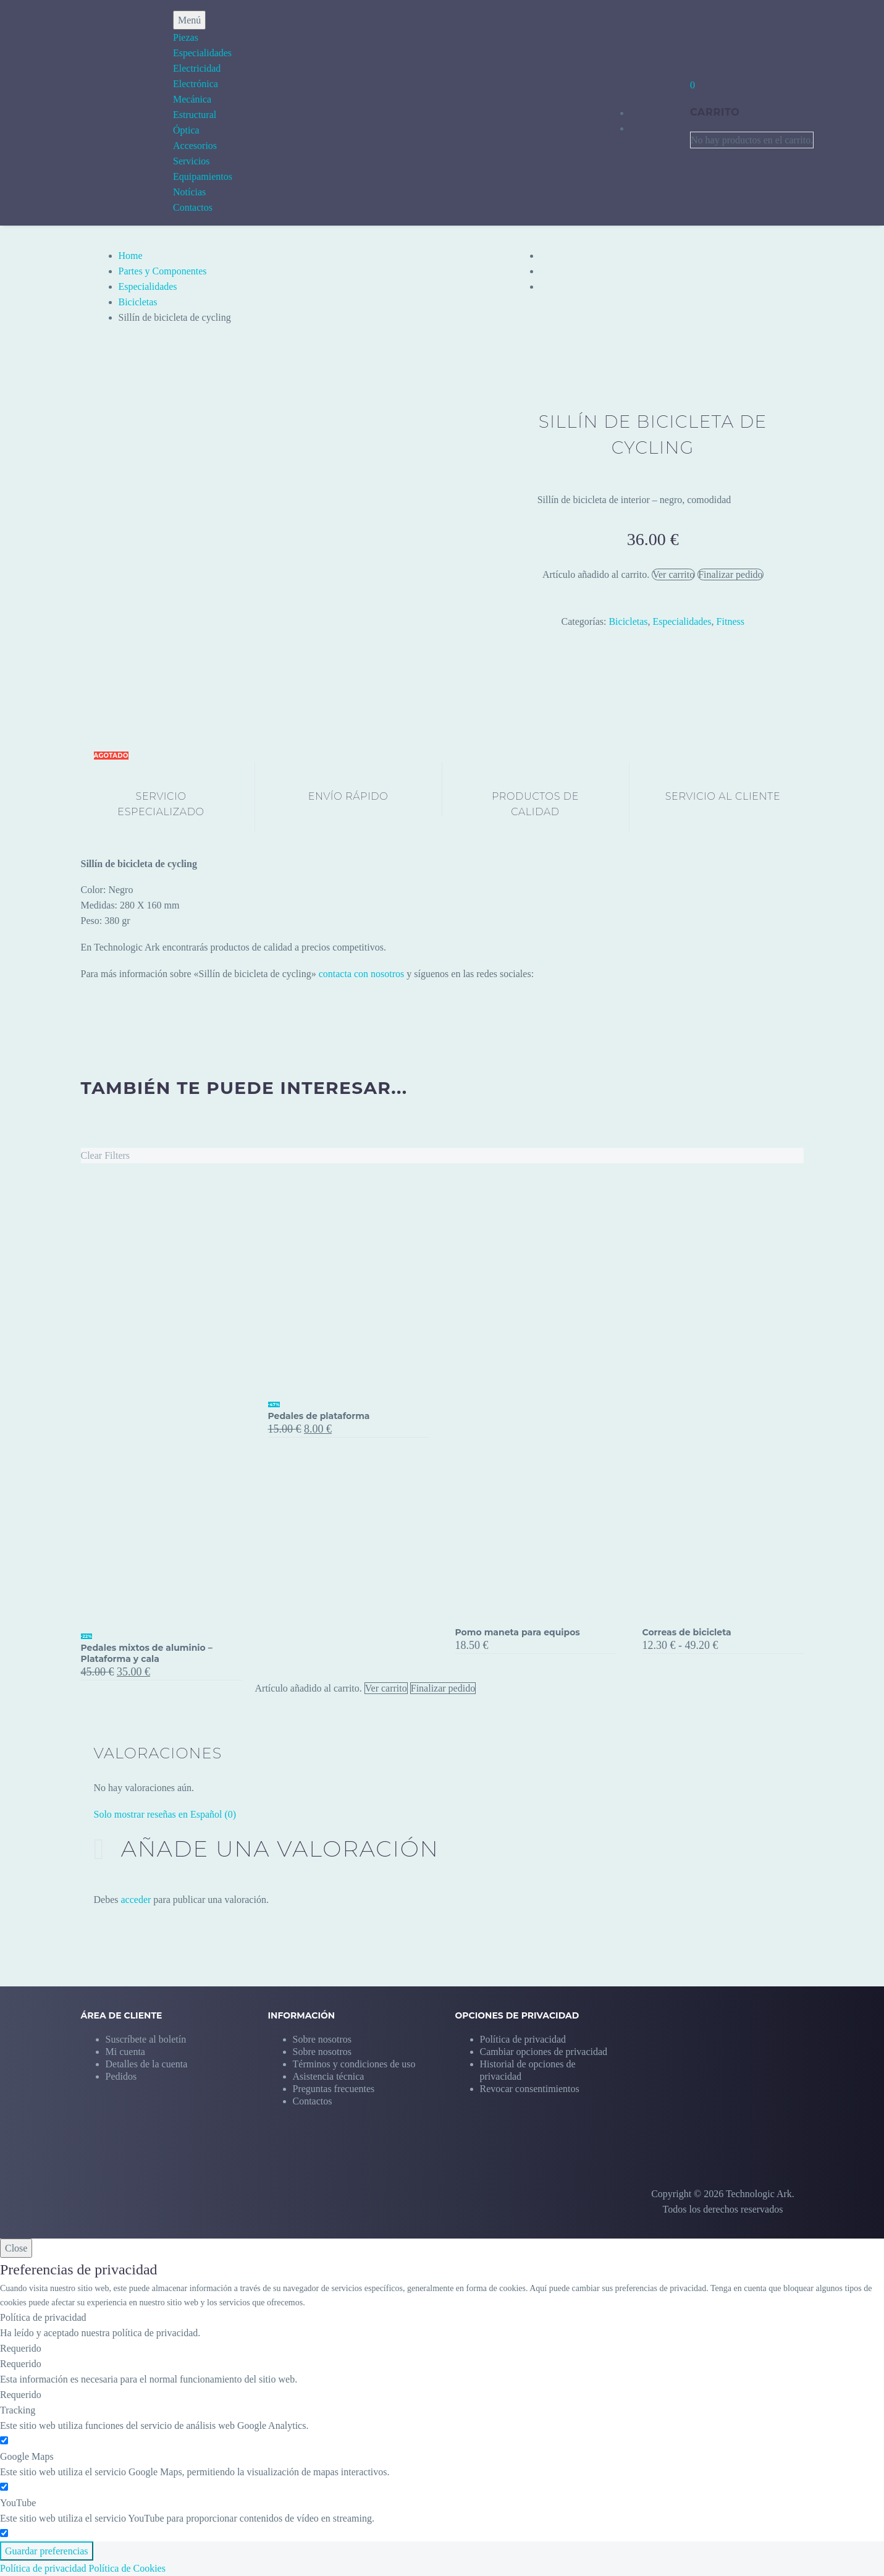  Describe the element at coordinates (692, 85) in the screenshot. I see `[Carrito]` at that location.